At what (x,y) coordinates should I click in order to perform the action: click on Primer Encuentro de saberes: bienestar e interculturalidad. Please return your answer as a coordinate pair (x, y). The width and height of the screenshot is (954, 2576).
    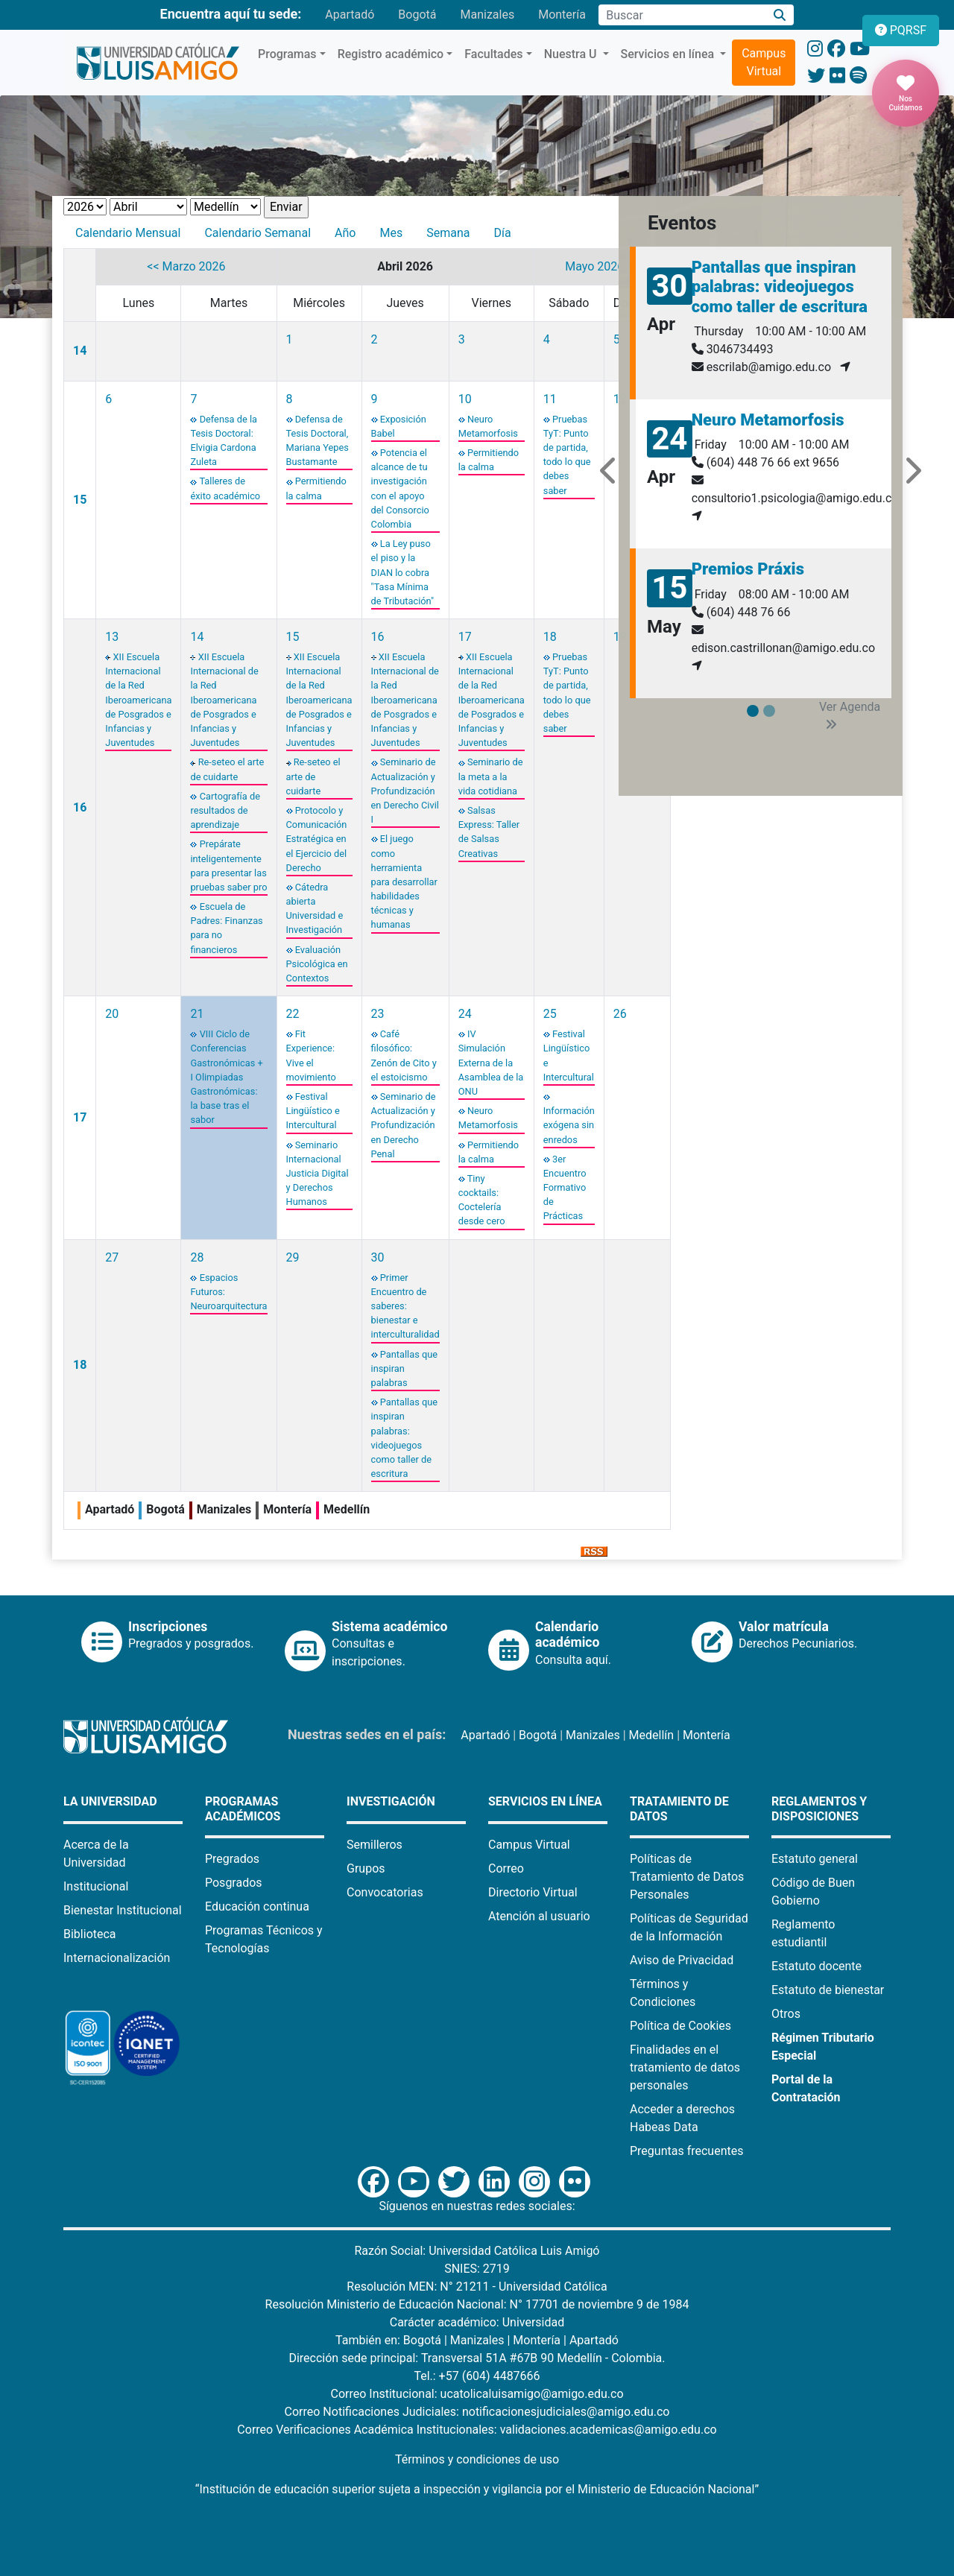
    Looking at the image, I should click on (405, 1306).